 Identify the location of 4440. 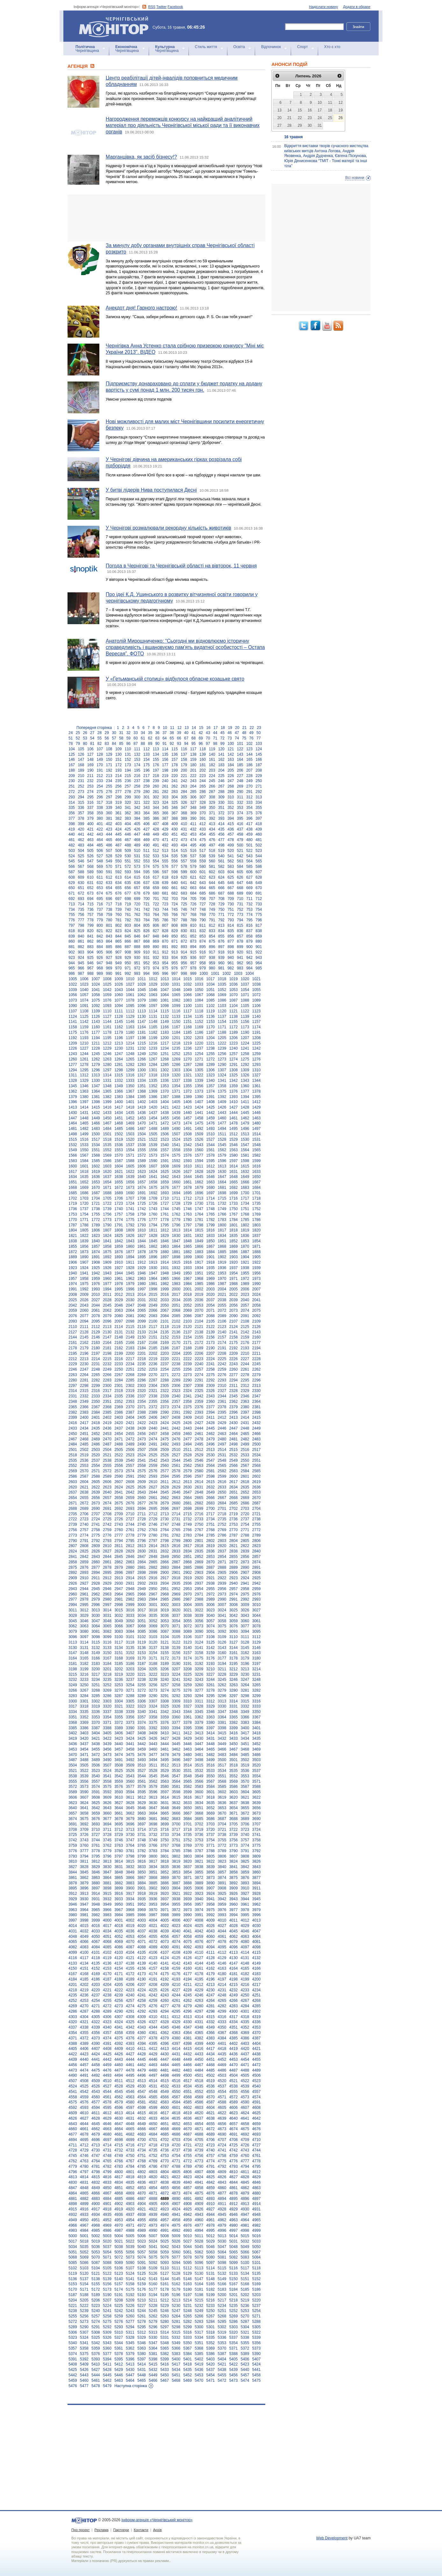
(84, 2059).